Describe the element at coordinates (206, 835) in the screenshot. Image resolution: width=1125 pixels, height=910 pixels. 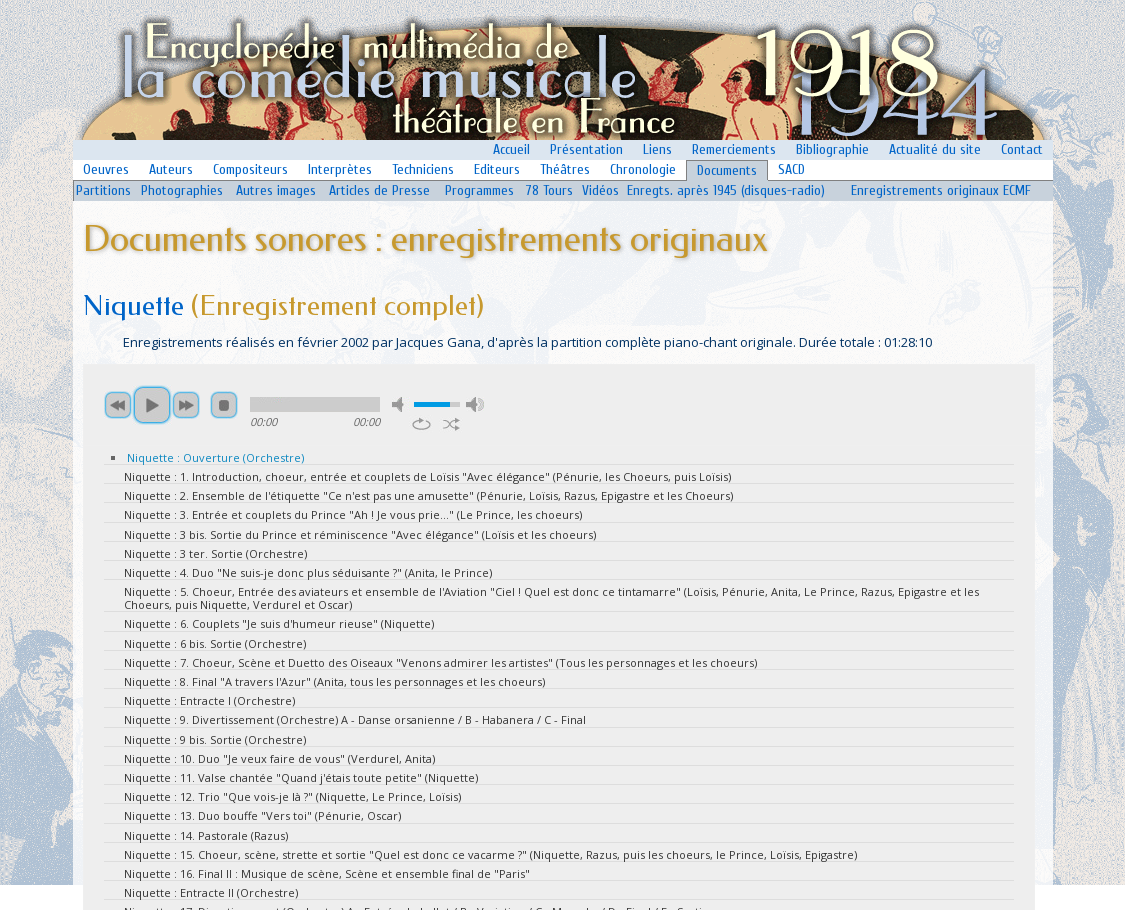
I see `Niquette : 14. Pastorale (Razus)` at that location.